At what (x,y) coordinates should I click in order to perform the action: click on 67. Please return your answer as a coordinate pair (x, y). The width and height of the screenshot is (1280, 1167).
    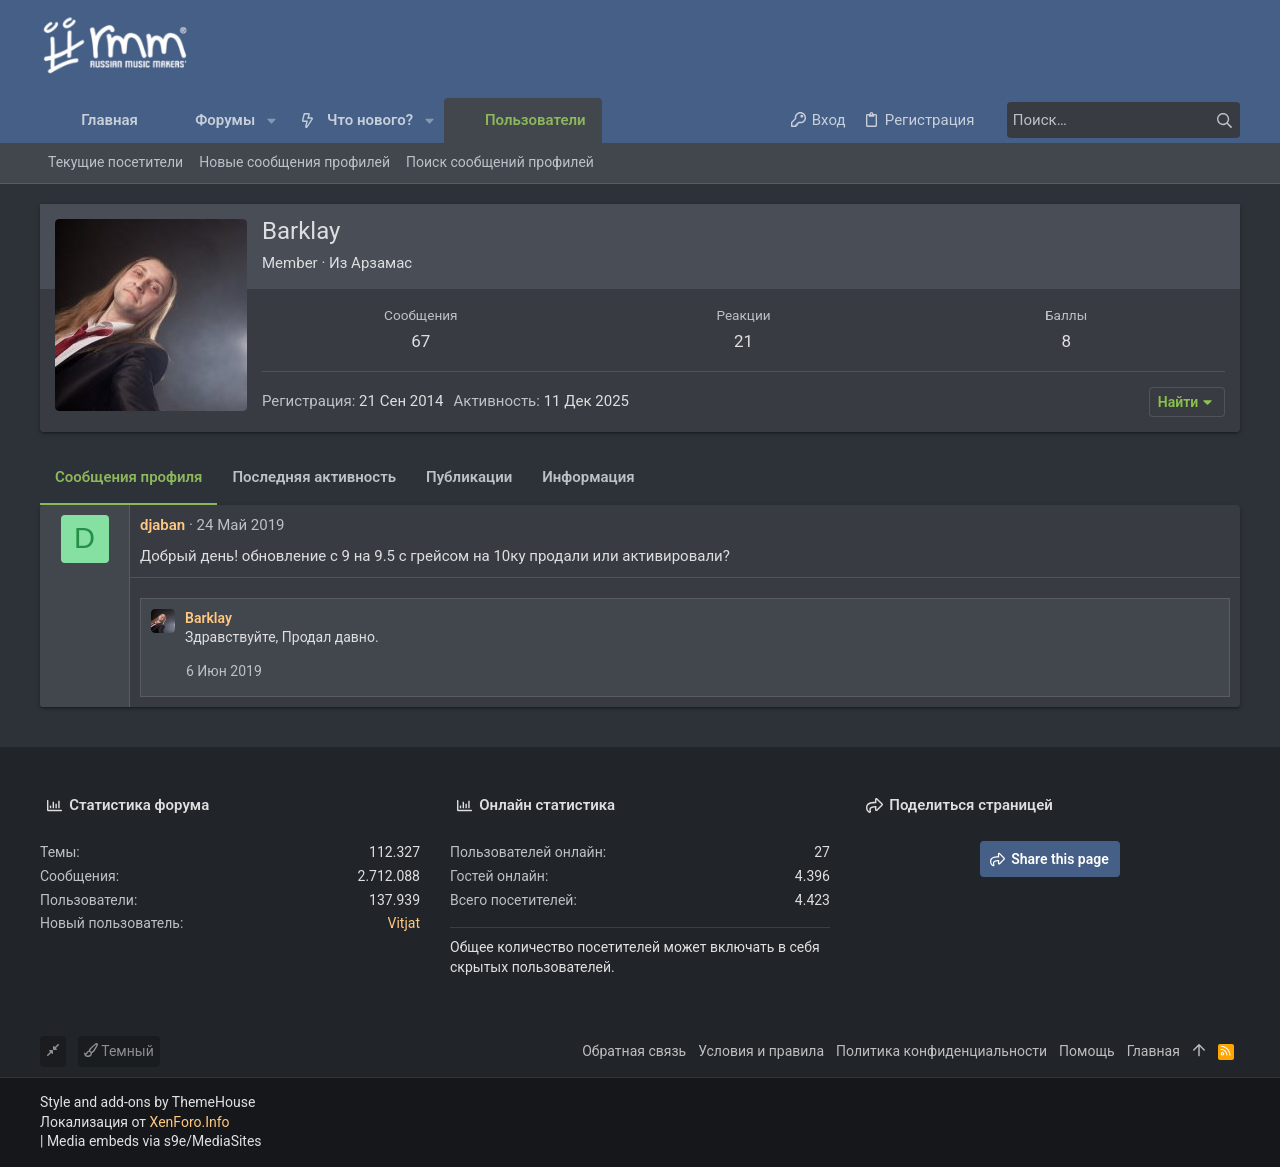
    Looking at the image, I should click on (420, 341).